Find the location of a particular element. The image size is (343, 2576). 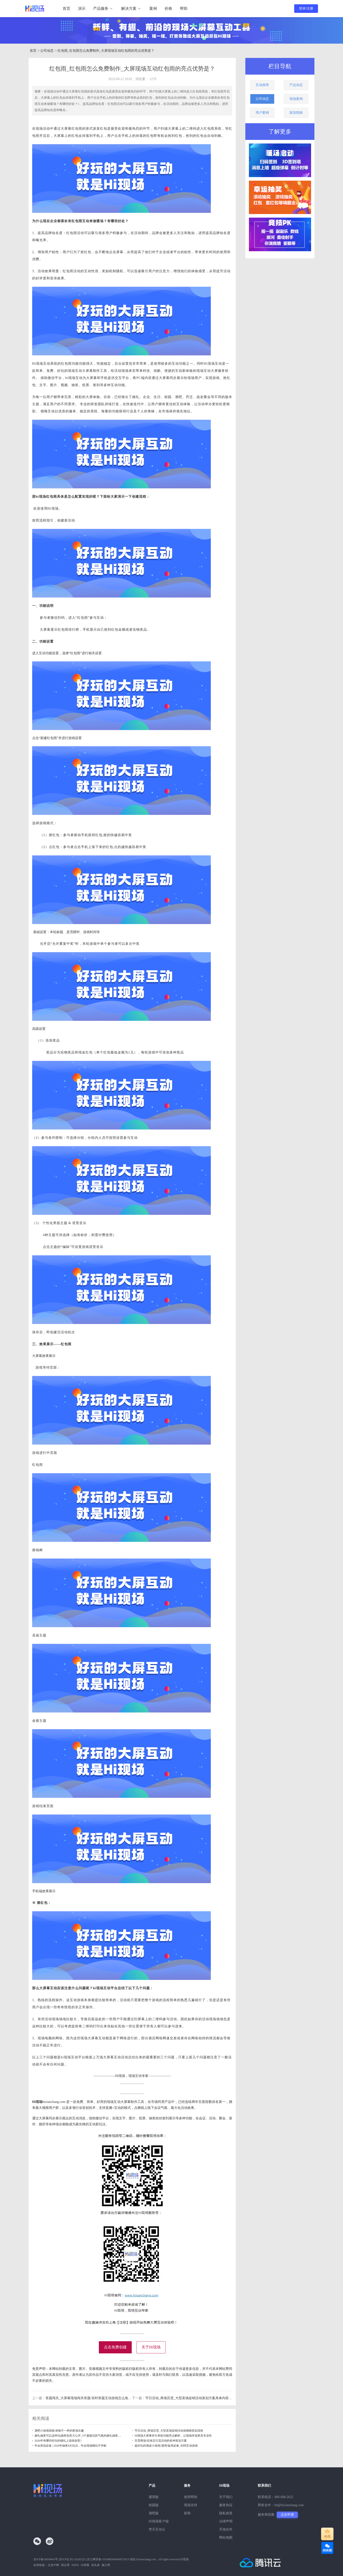

关于我们 is located at coordinates (225, 2497).